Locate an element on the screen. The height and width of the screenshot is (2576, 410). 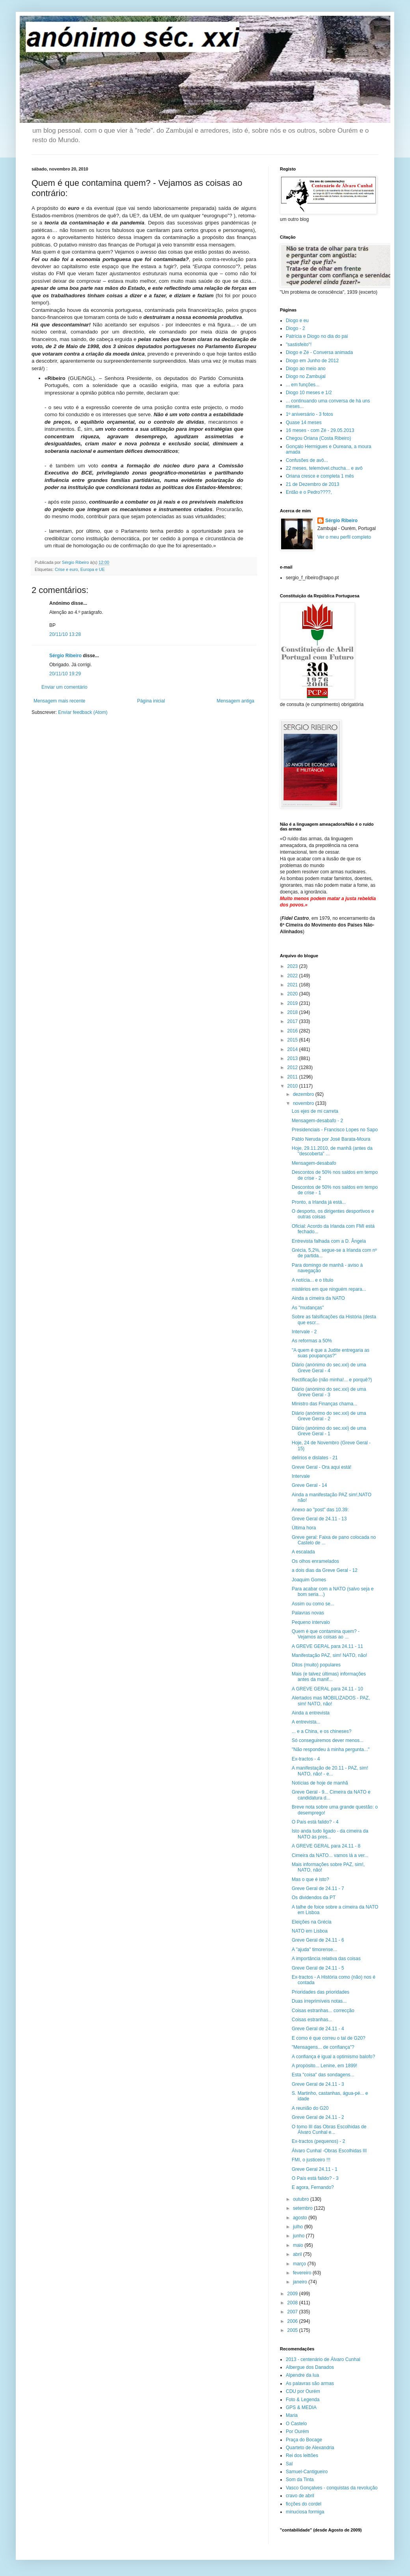
FMI, o justiceiro !!! is located at coordinates (311, 2160).